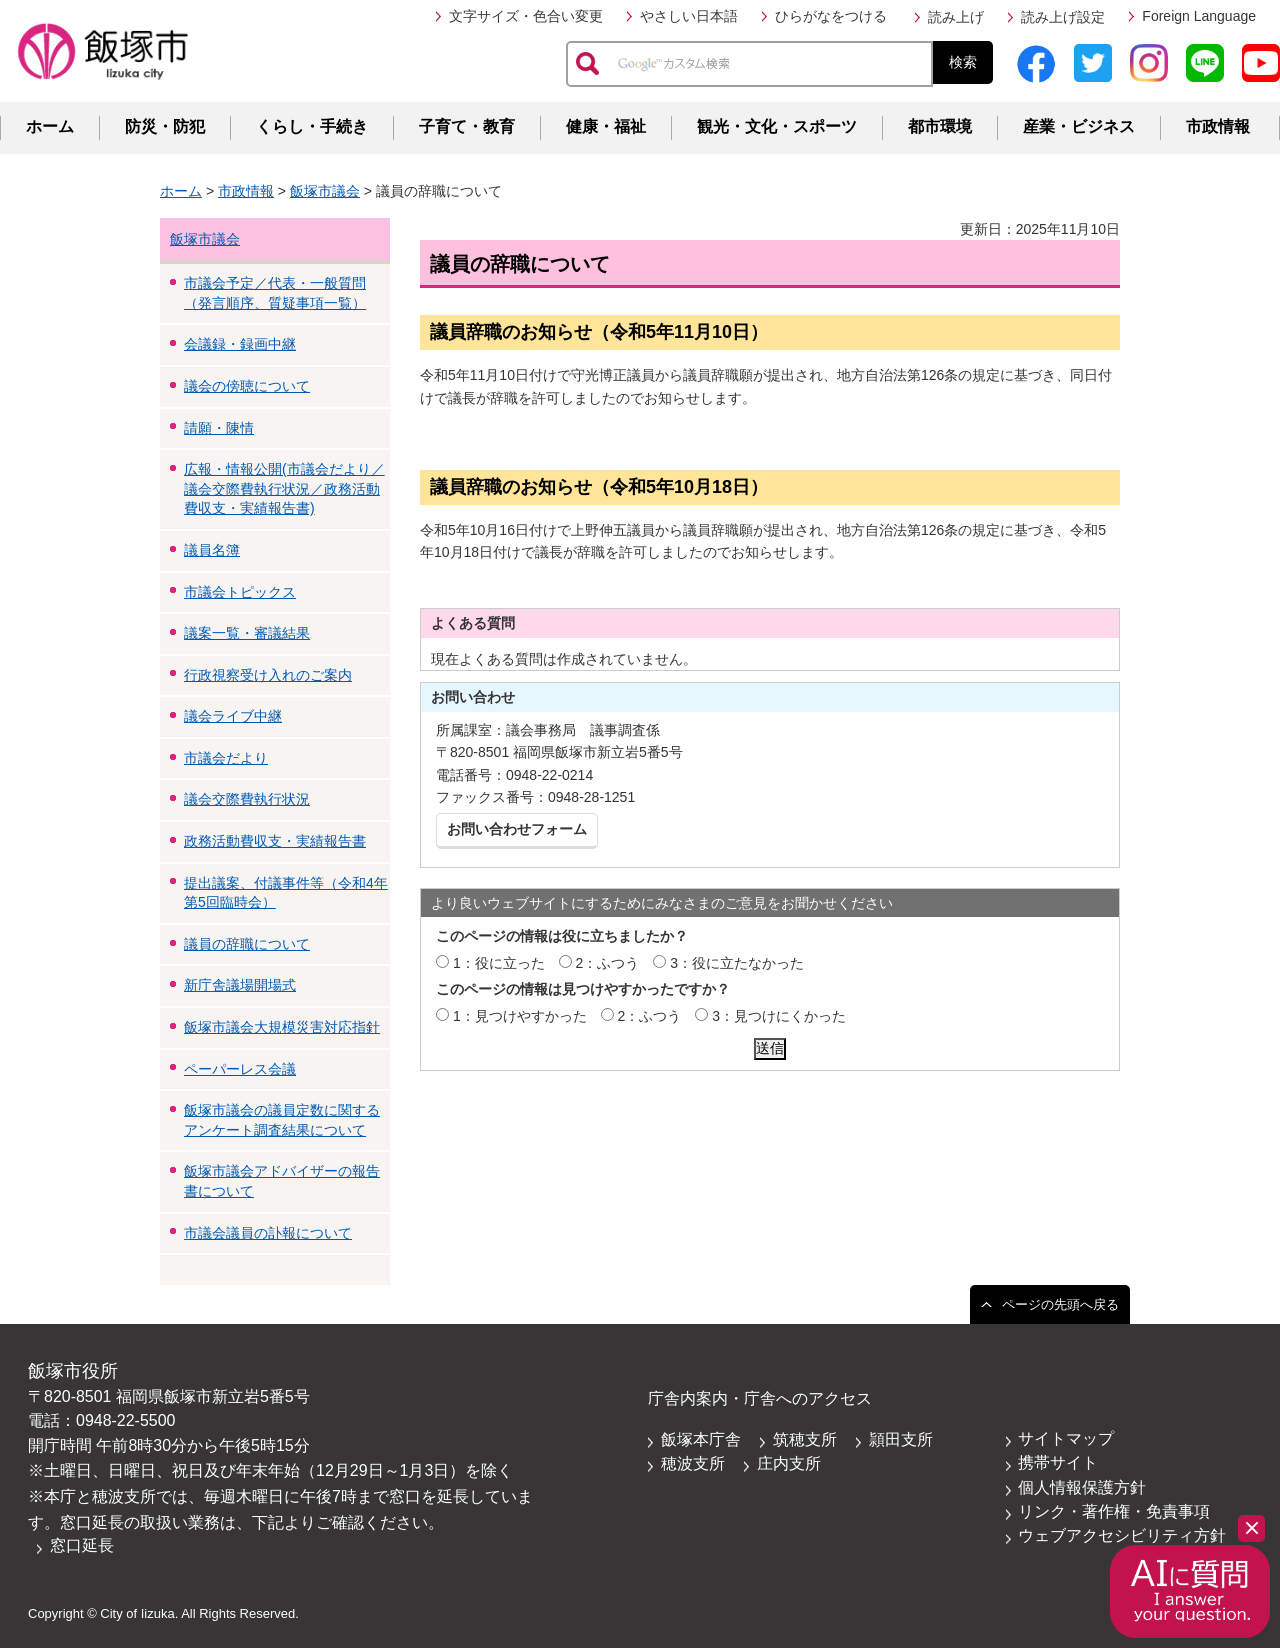 This screenshot has height=1648, width=1280. Describe the element at coordinates (247, 386) in the screenshot. I see `議会の傍聴について` at that location.